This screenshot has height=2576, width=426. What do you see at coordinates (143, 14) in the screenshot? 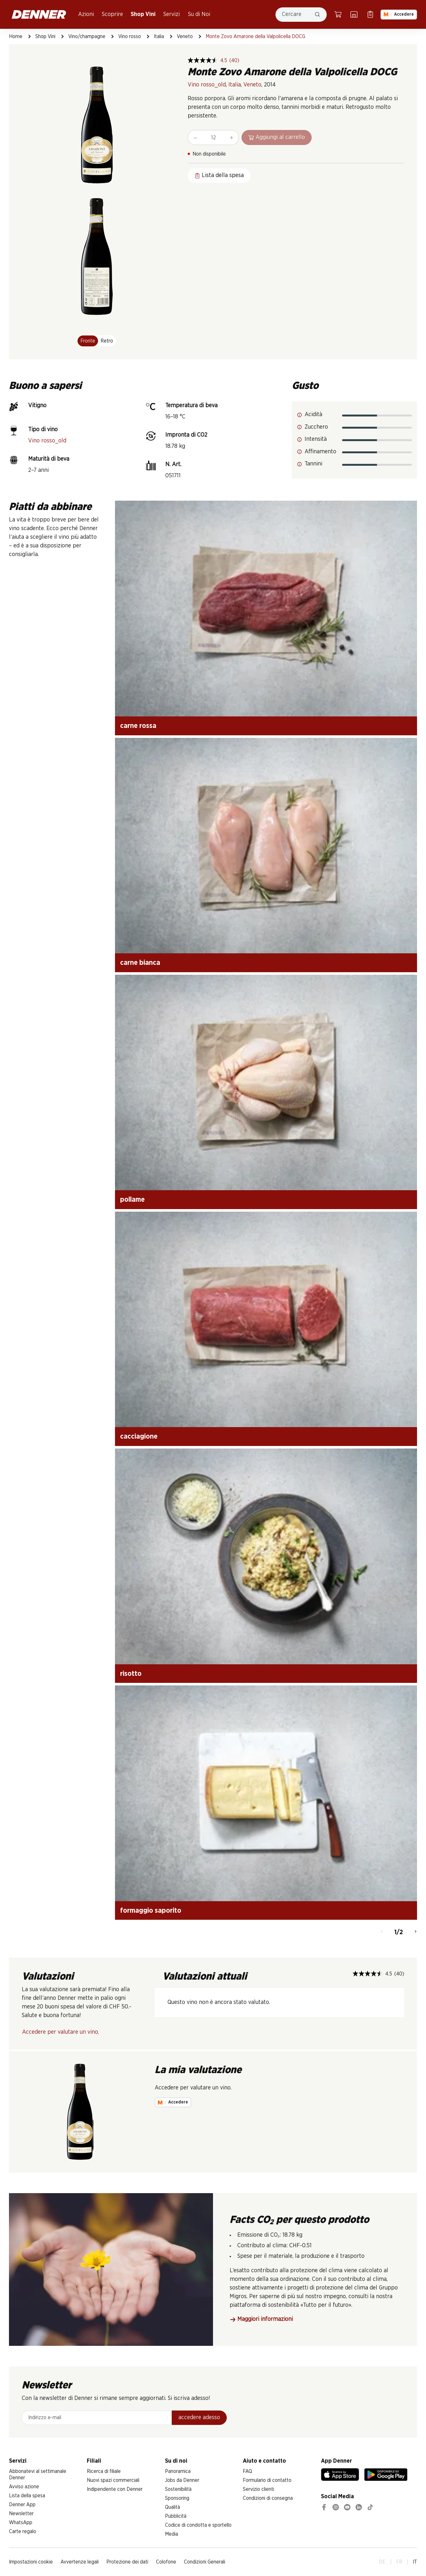
I see `Shop Vini` at bounding box center [143, 14].